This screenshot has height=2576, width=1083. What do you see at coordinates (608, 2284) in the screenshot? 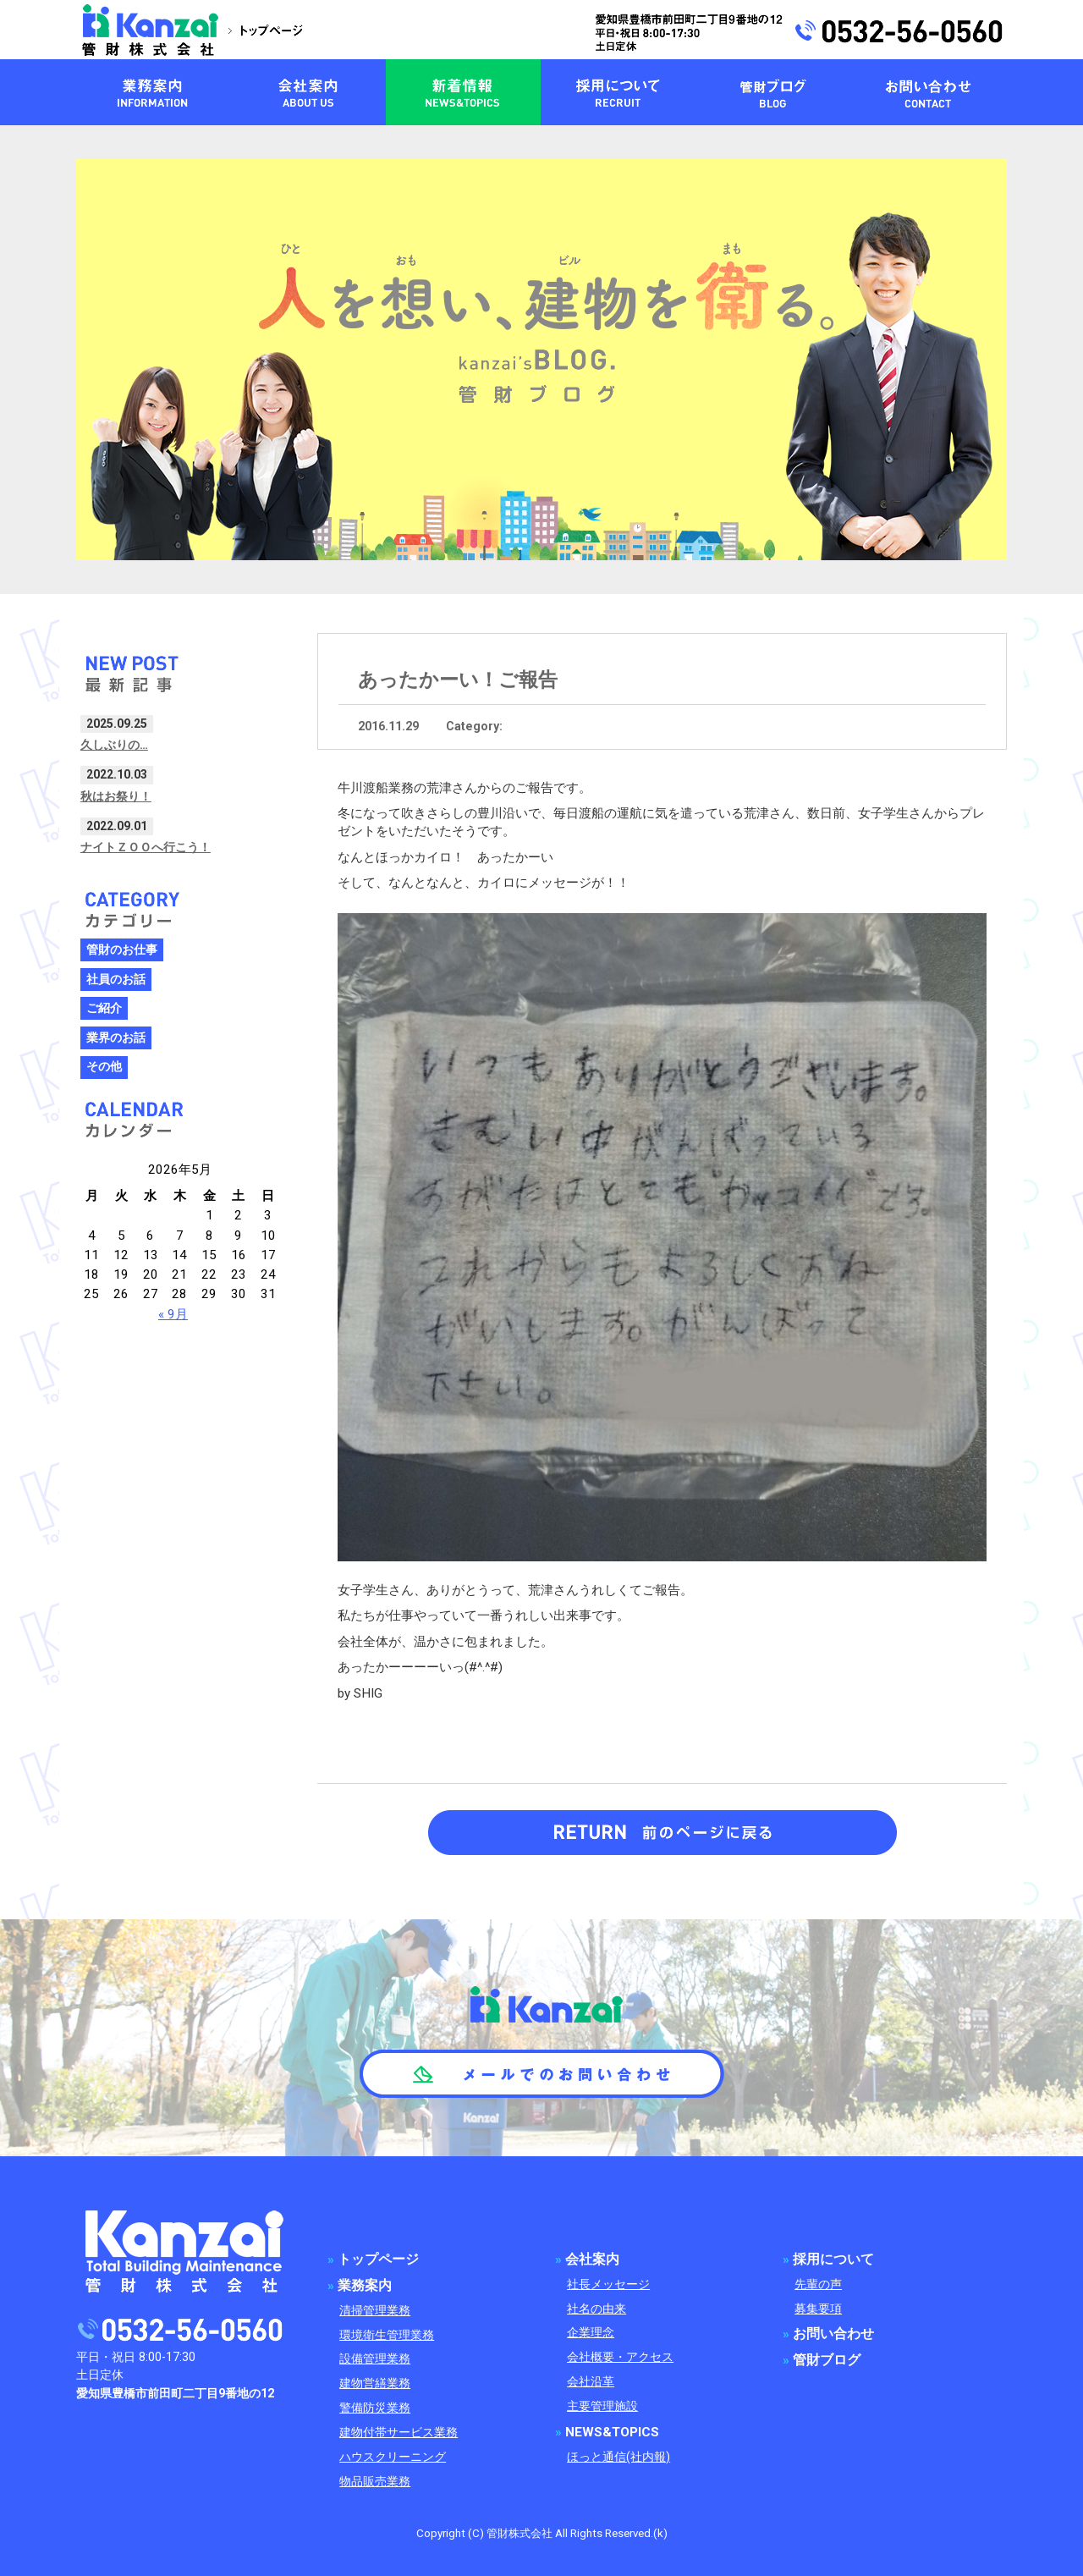
I see `社長メッセージ` at bounding box center [608, 2284].